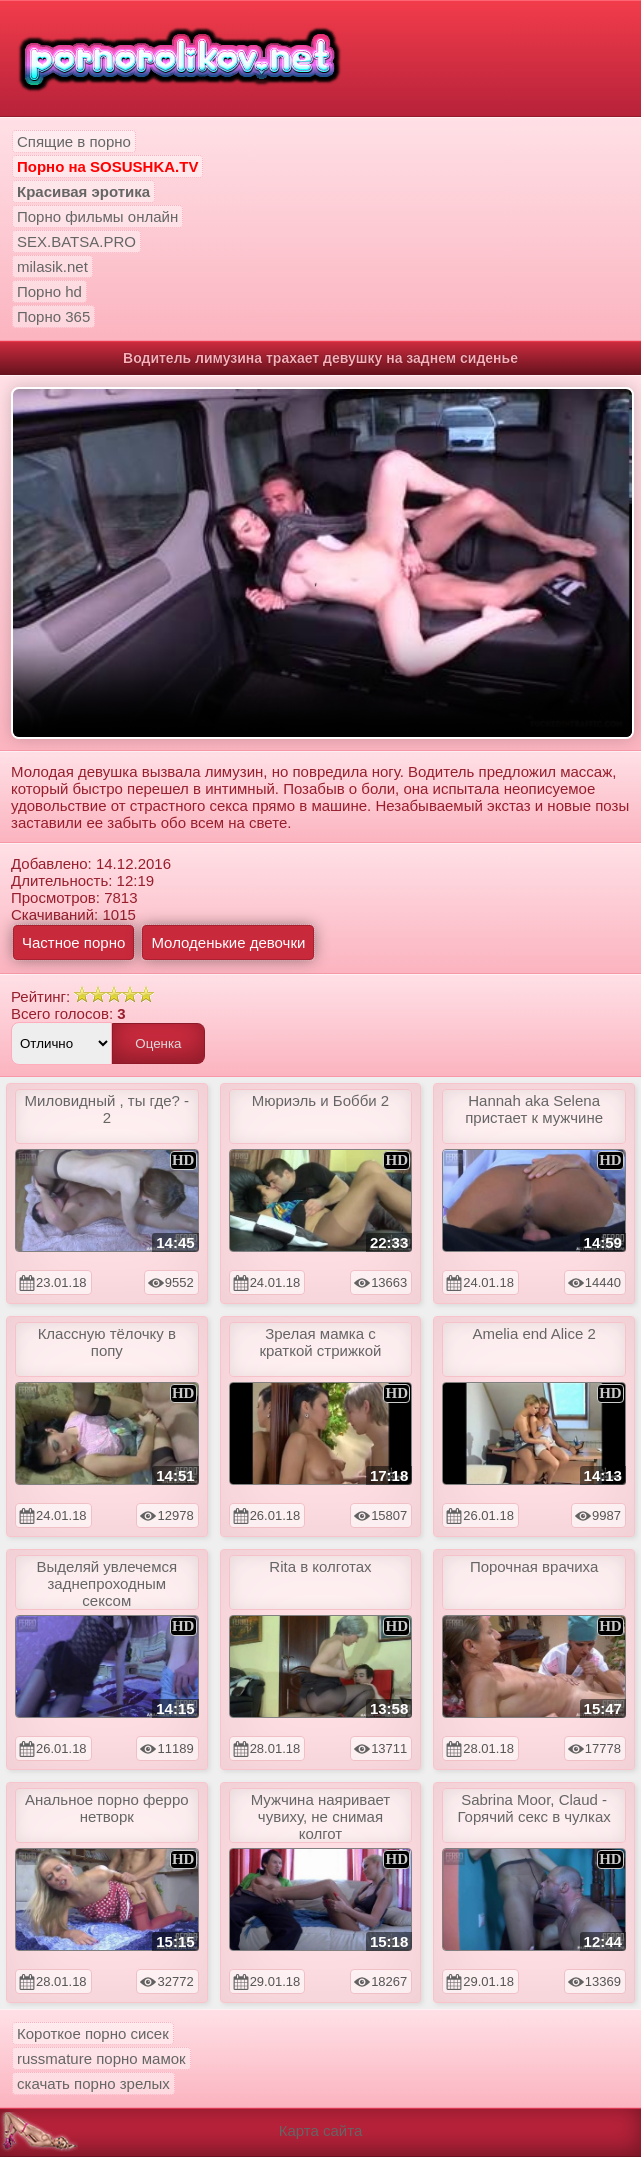 Image resolution: width=641 pixels, height=2157 pixels. I want to click on Порно 365, so click(53, 316).